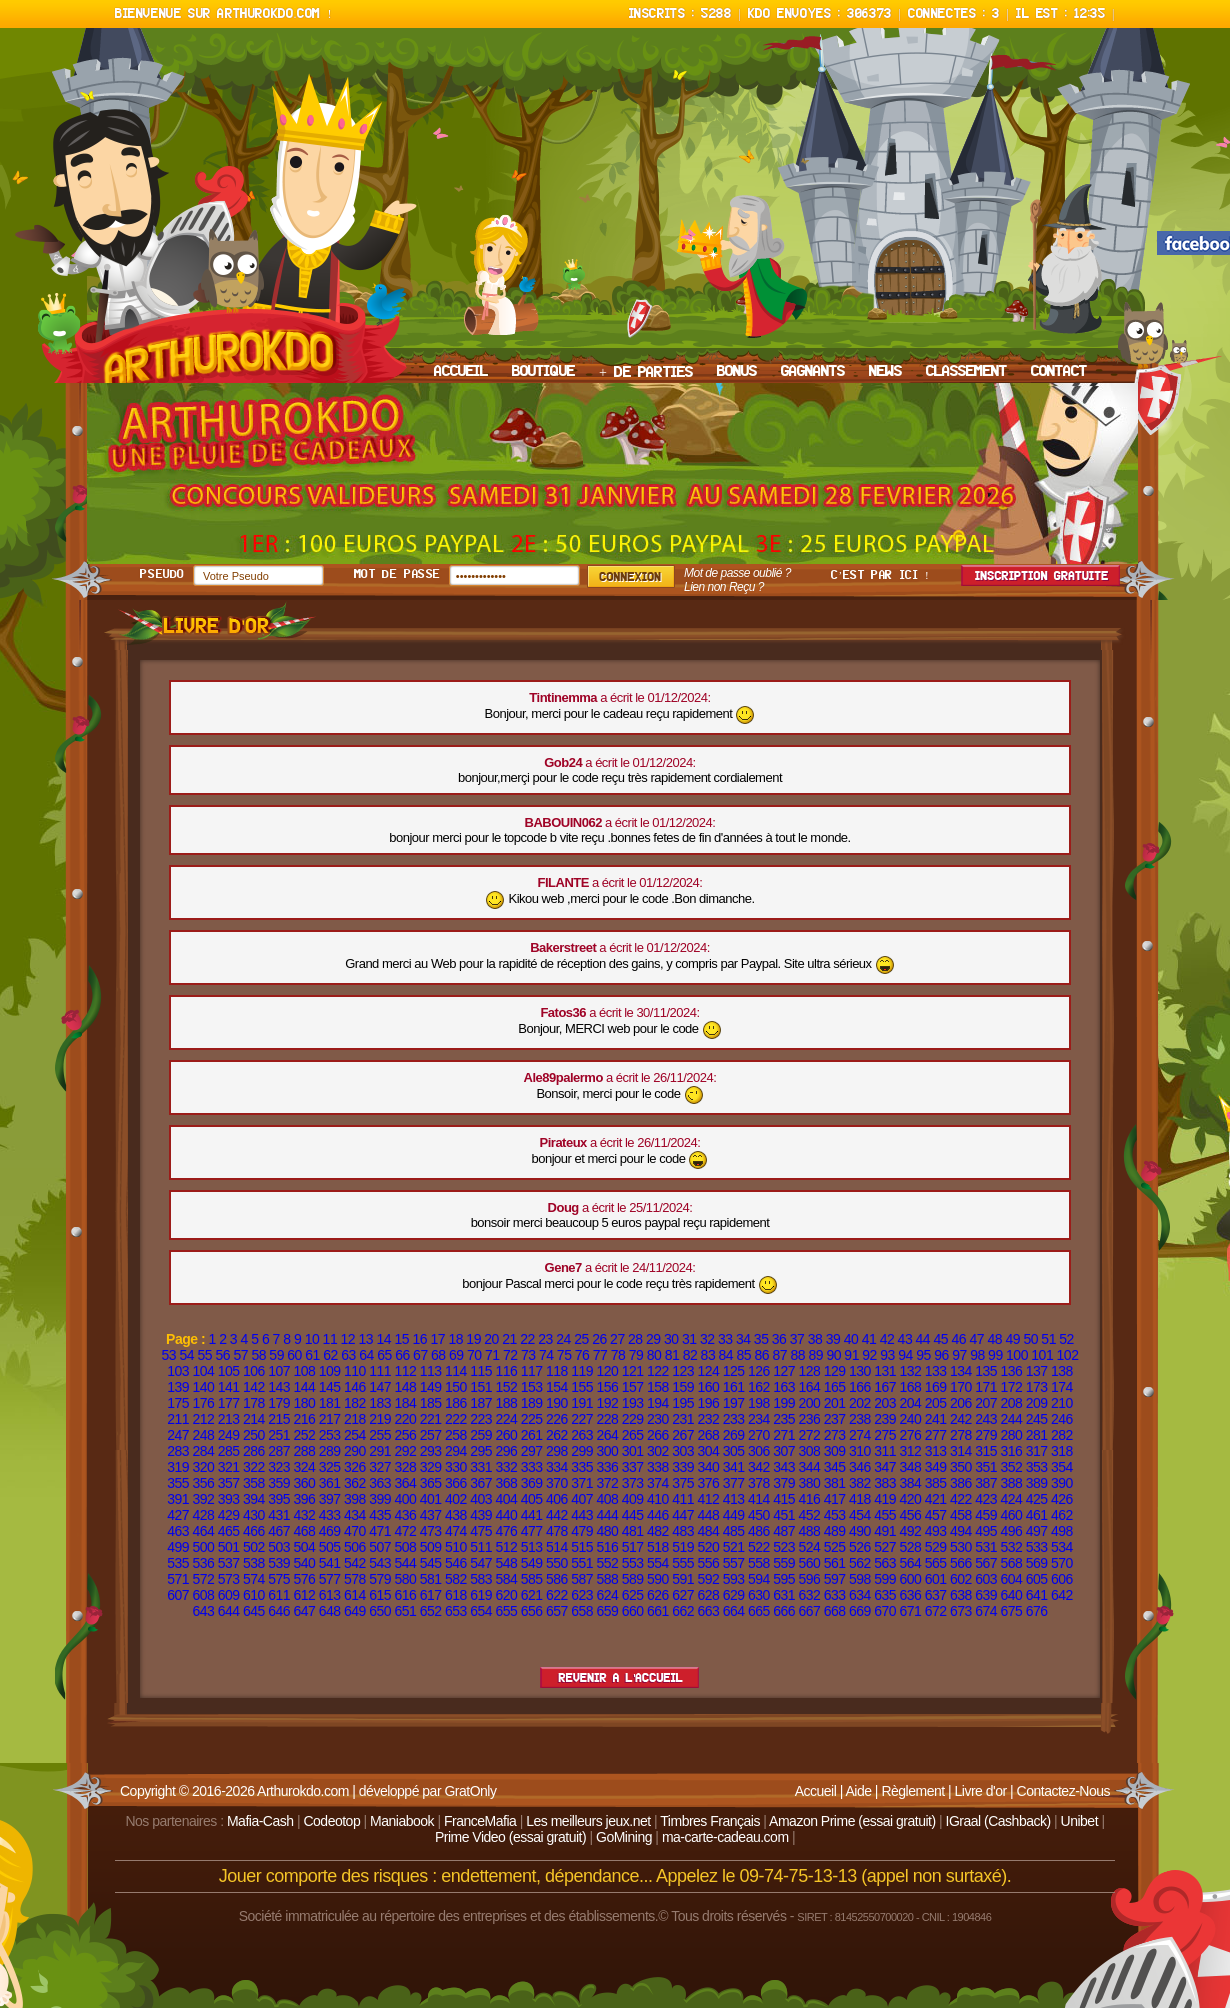 The image size is (1230, 2008). Describe the element at coordinates (961, 1419) in the screenshot. I see `242` at that location.